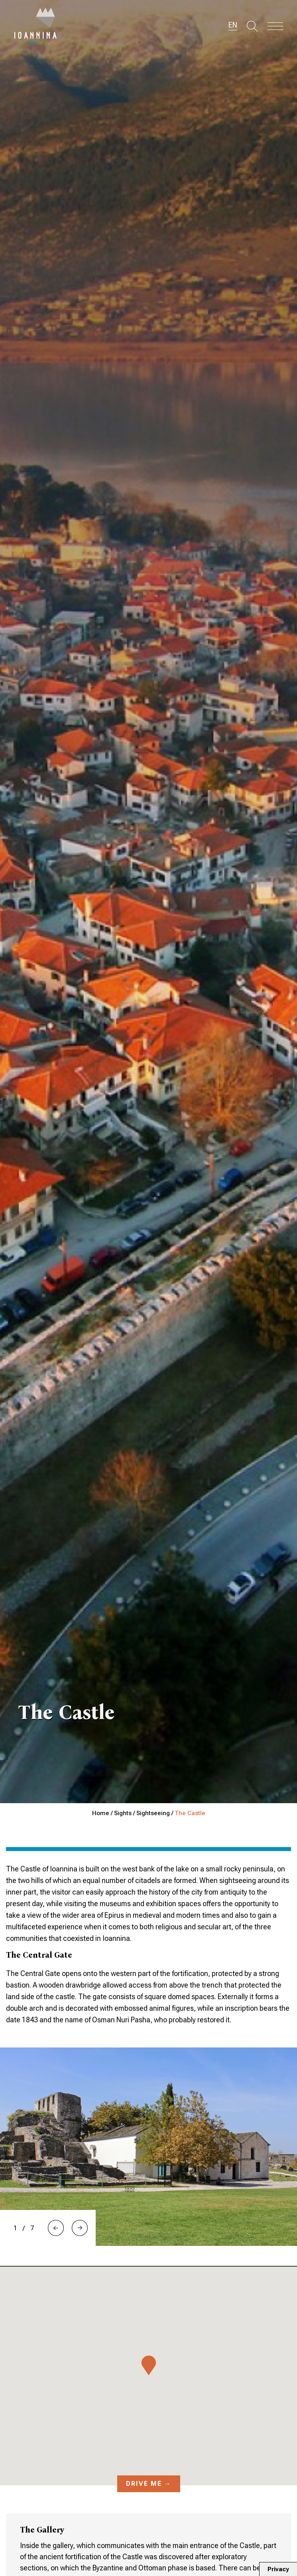 Image resolution: width=297 pixels, height=2576 pixels. What do you see at coordinates (125, 1813) in the screenshot?
I see `Sights /` at bounding box center [125, 1813].